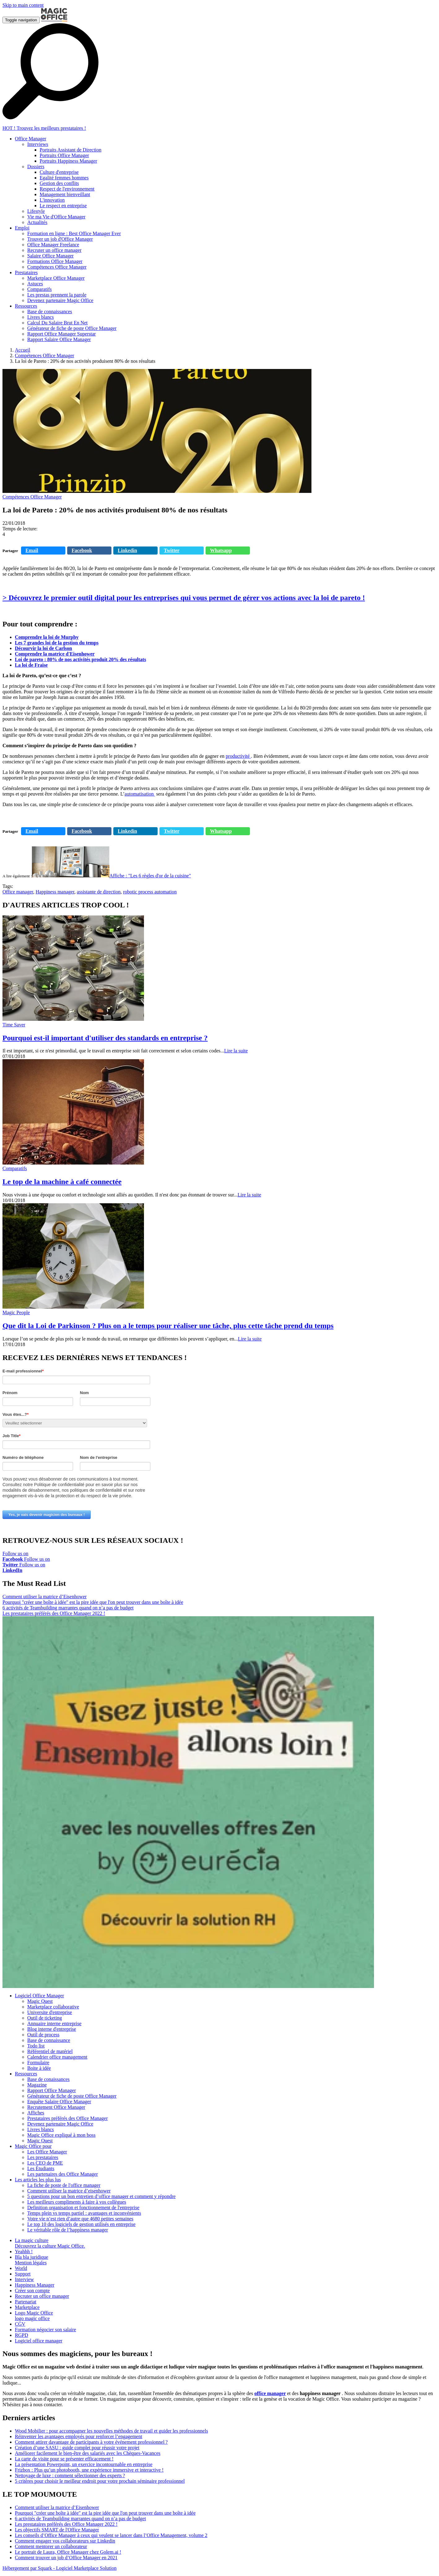 Image resolution: width=439 pixels, height=2576 pixels. I want to click on La carte de visite pour se présenter efficacement !, so click(64, 2458).